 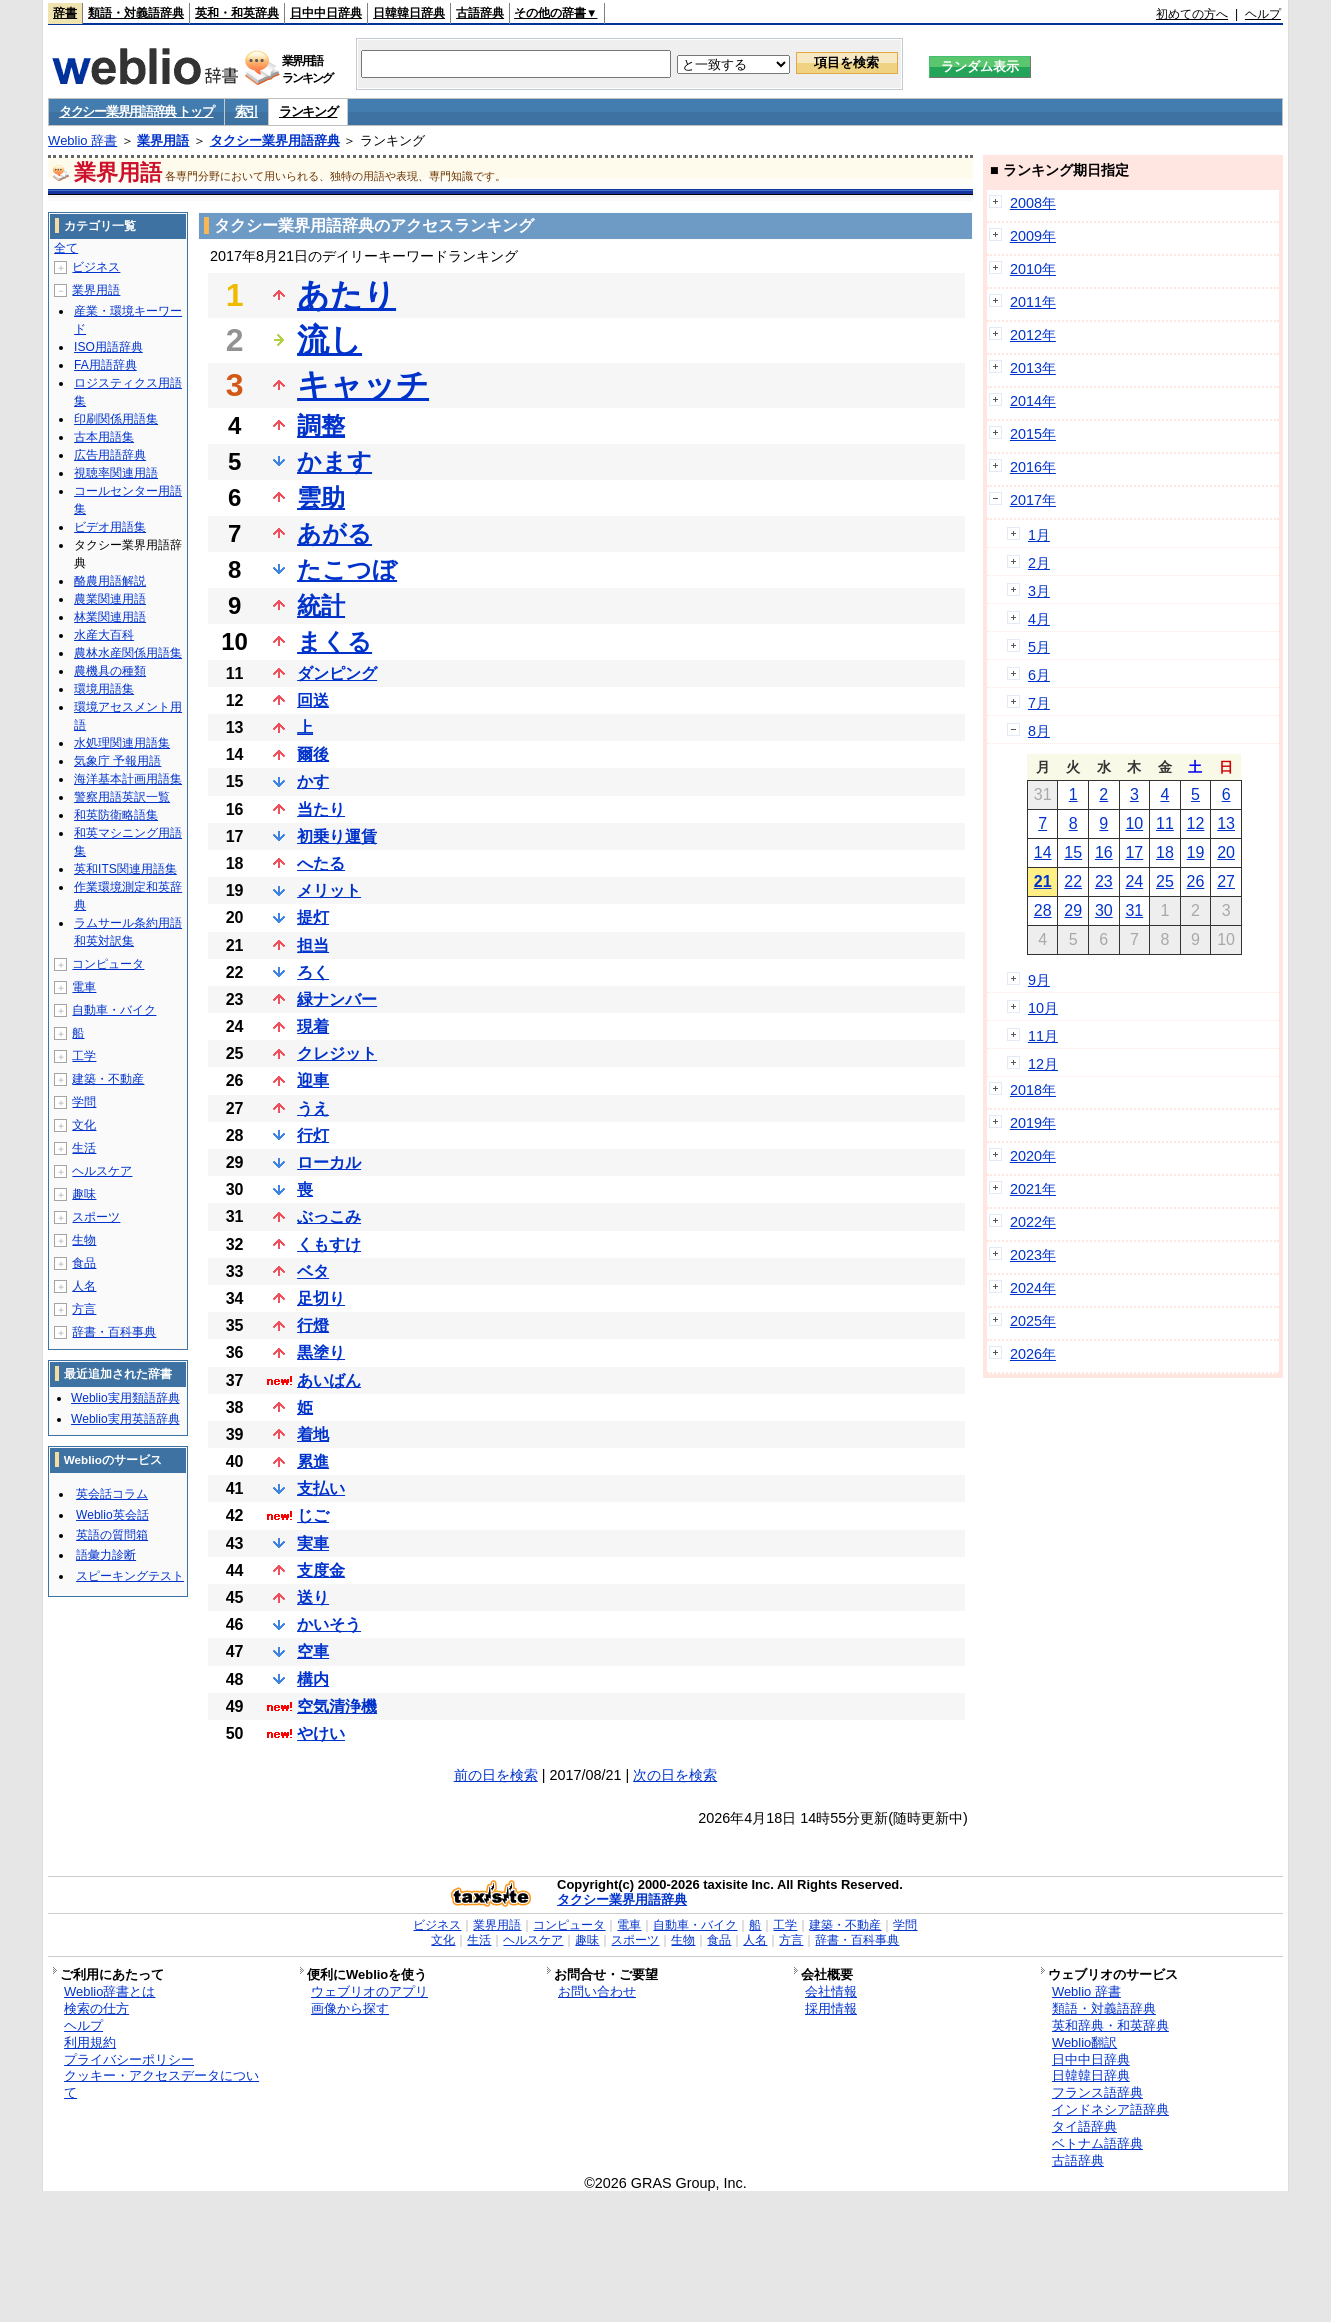 I want to click on 2014年, so click(x=1033, y=401).